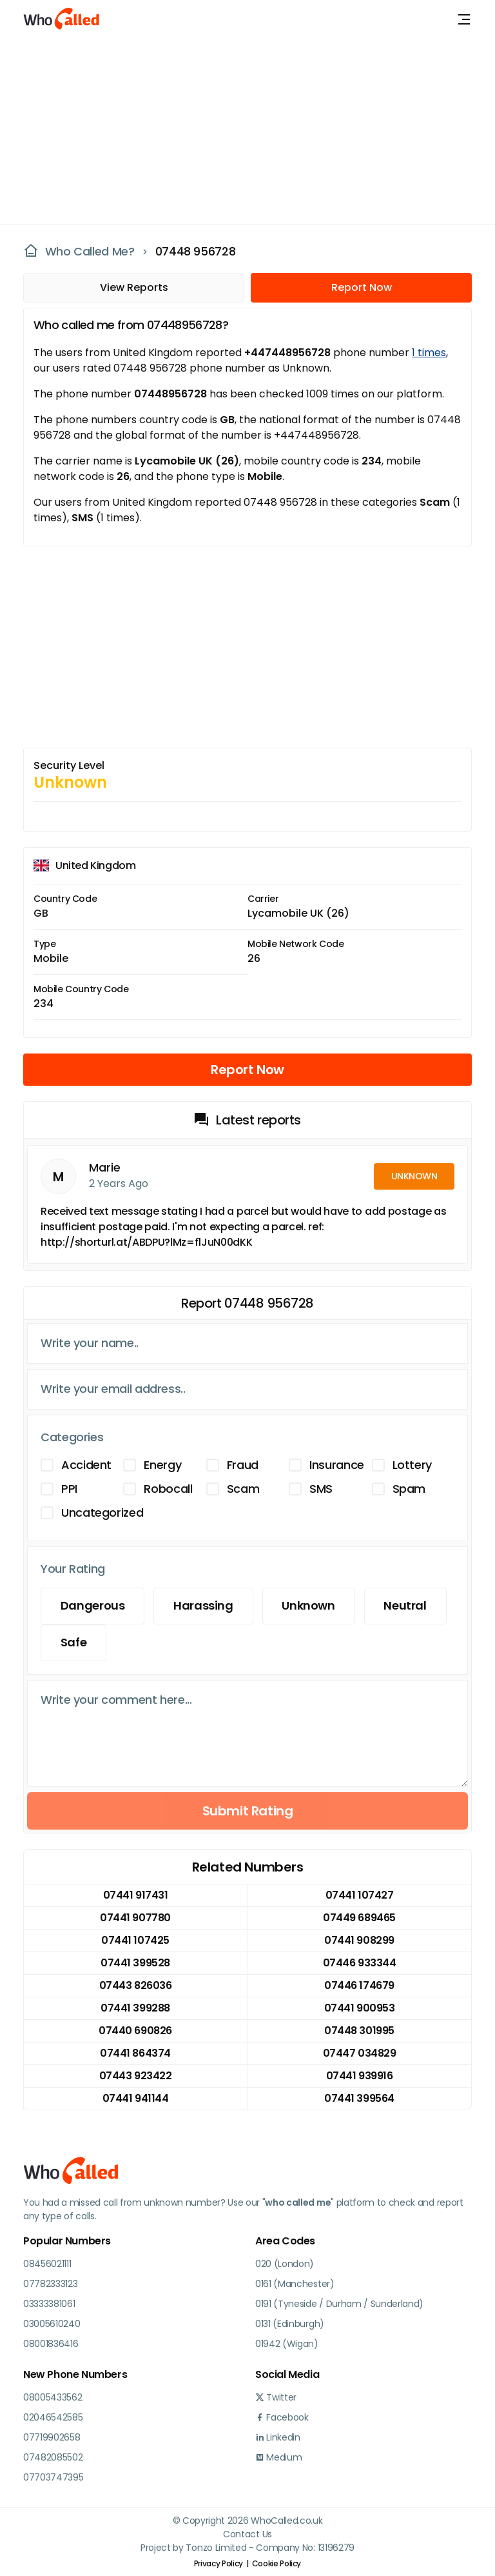 The image size is (495, 2576). What do you see at coordinates (50, 2283) in the screenshot?
I see `07782333123` at bounding box center [50, 2283].